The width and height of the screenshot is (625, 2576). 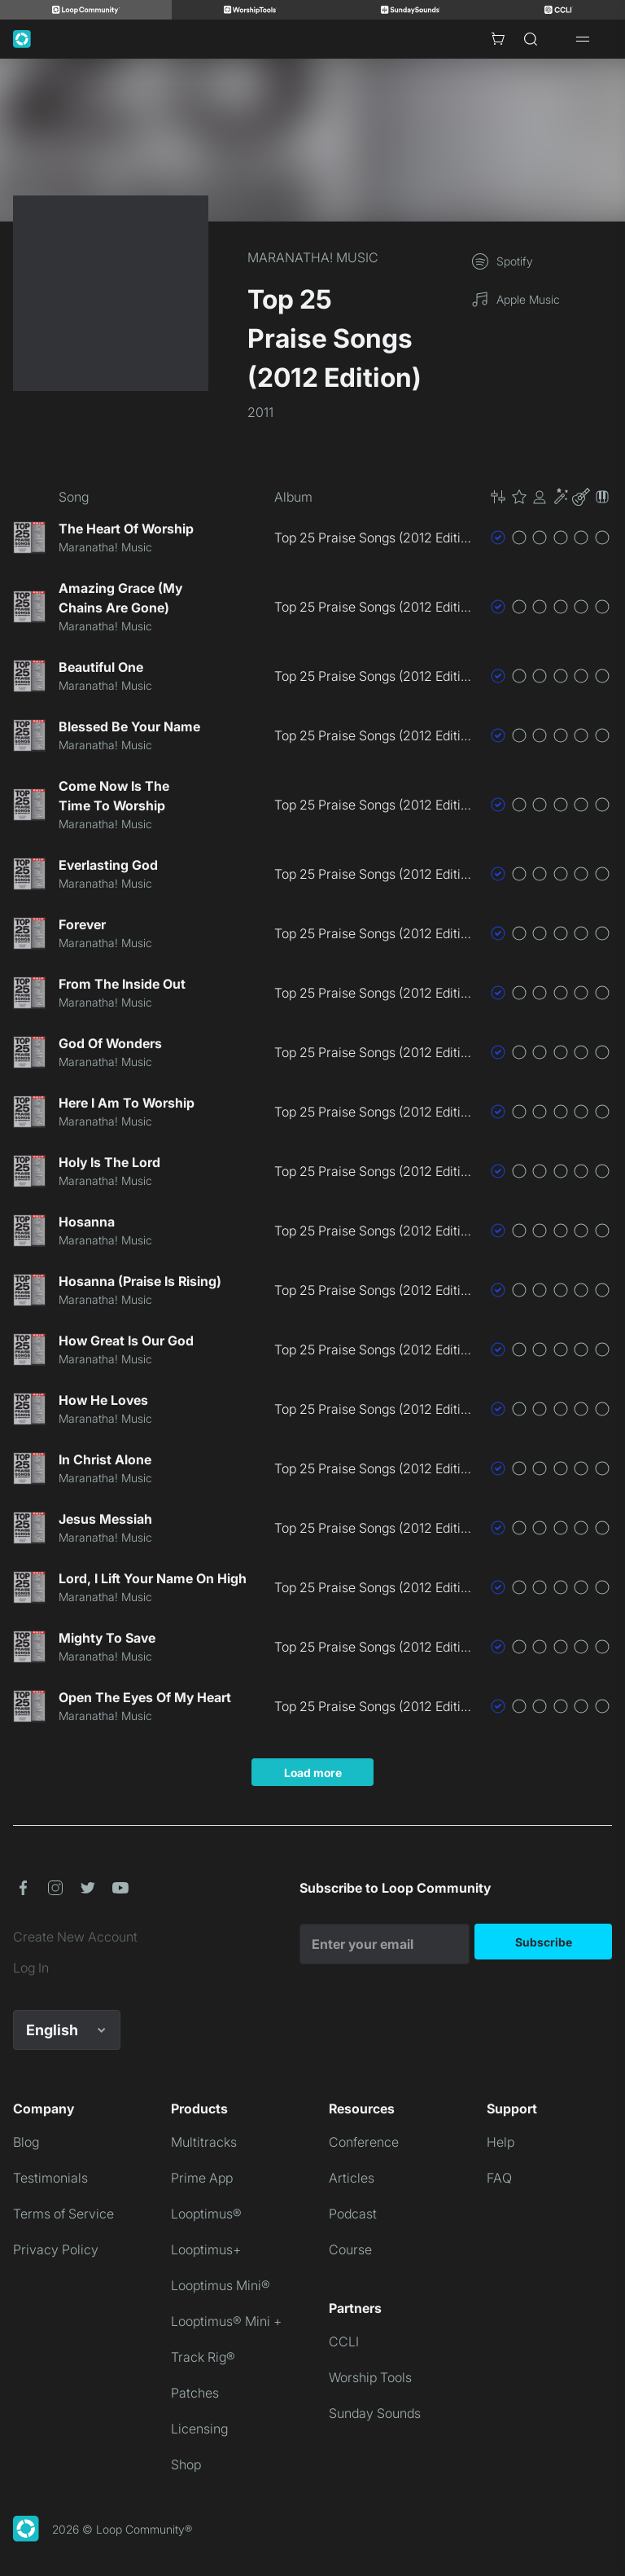 I want to click on Subscribe, so click(x=543, y=1942).